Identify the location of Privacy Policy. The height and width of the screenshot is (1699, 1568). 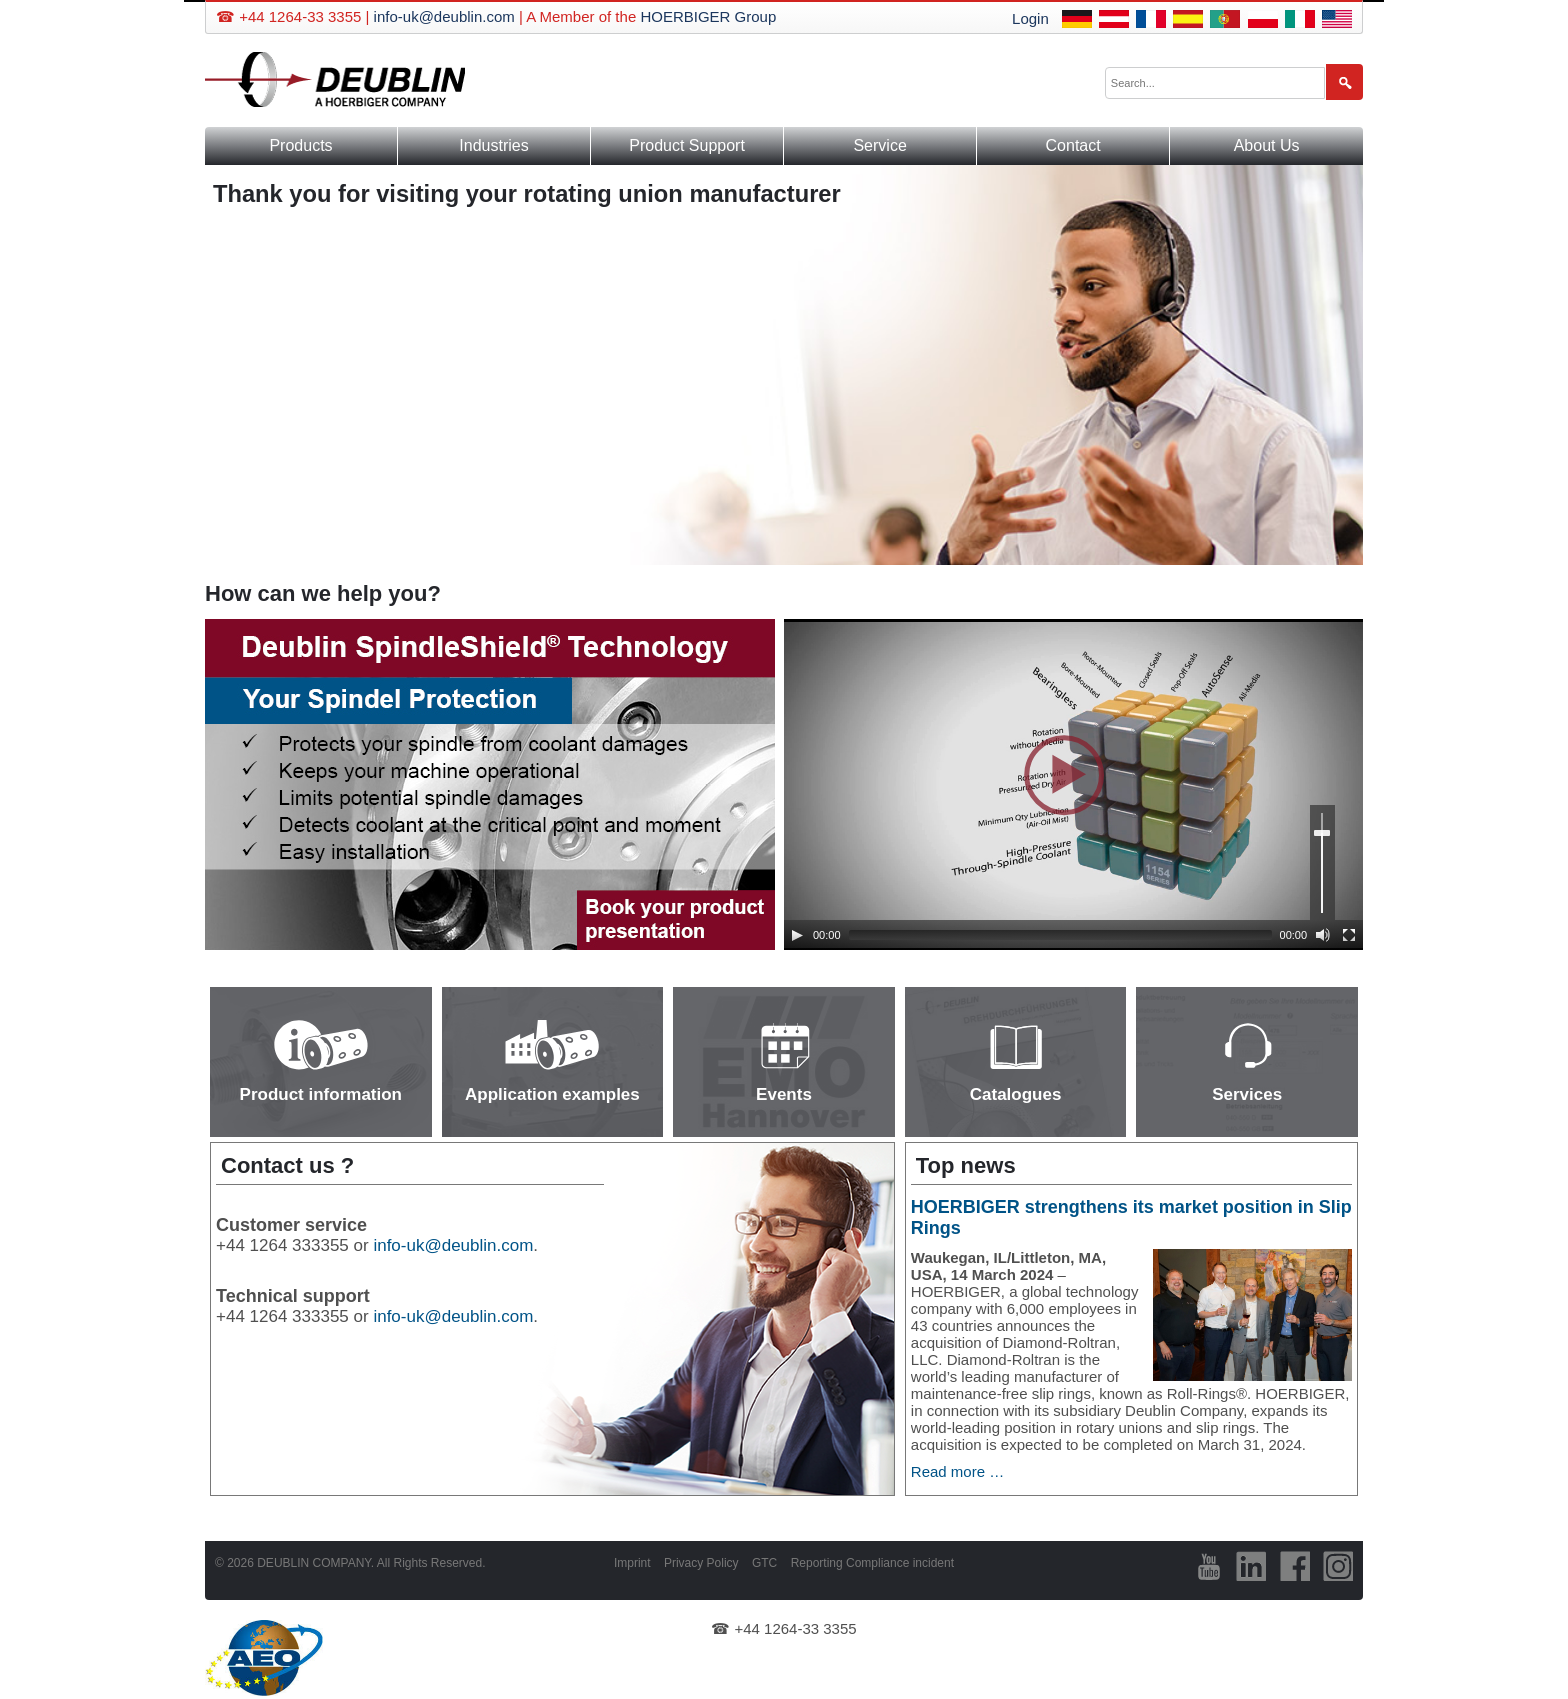
(701, 1563).